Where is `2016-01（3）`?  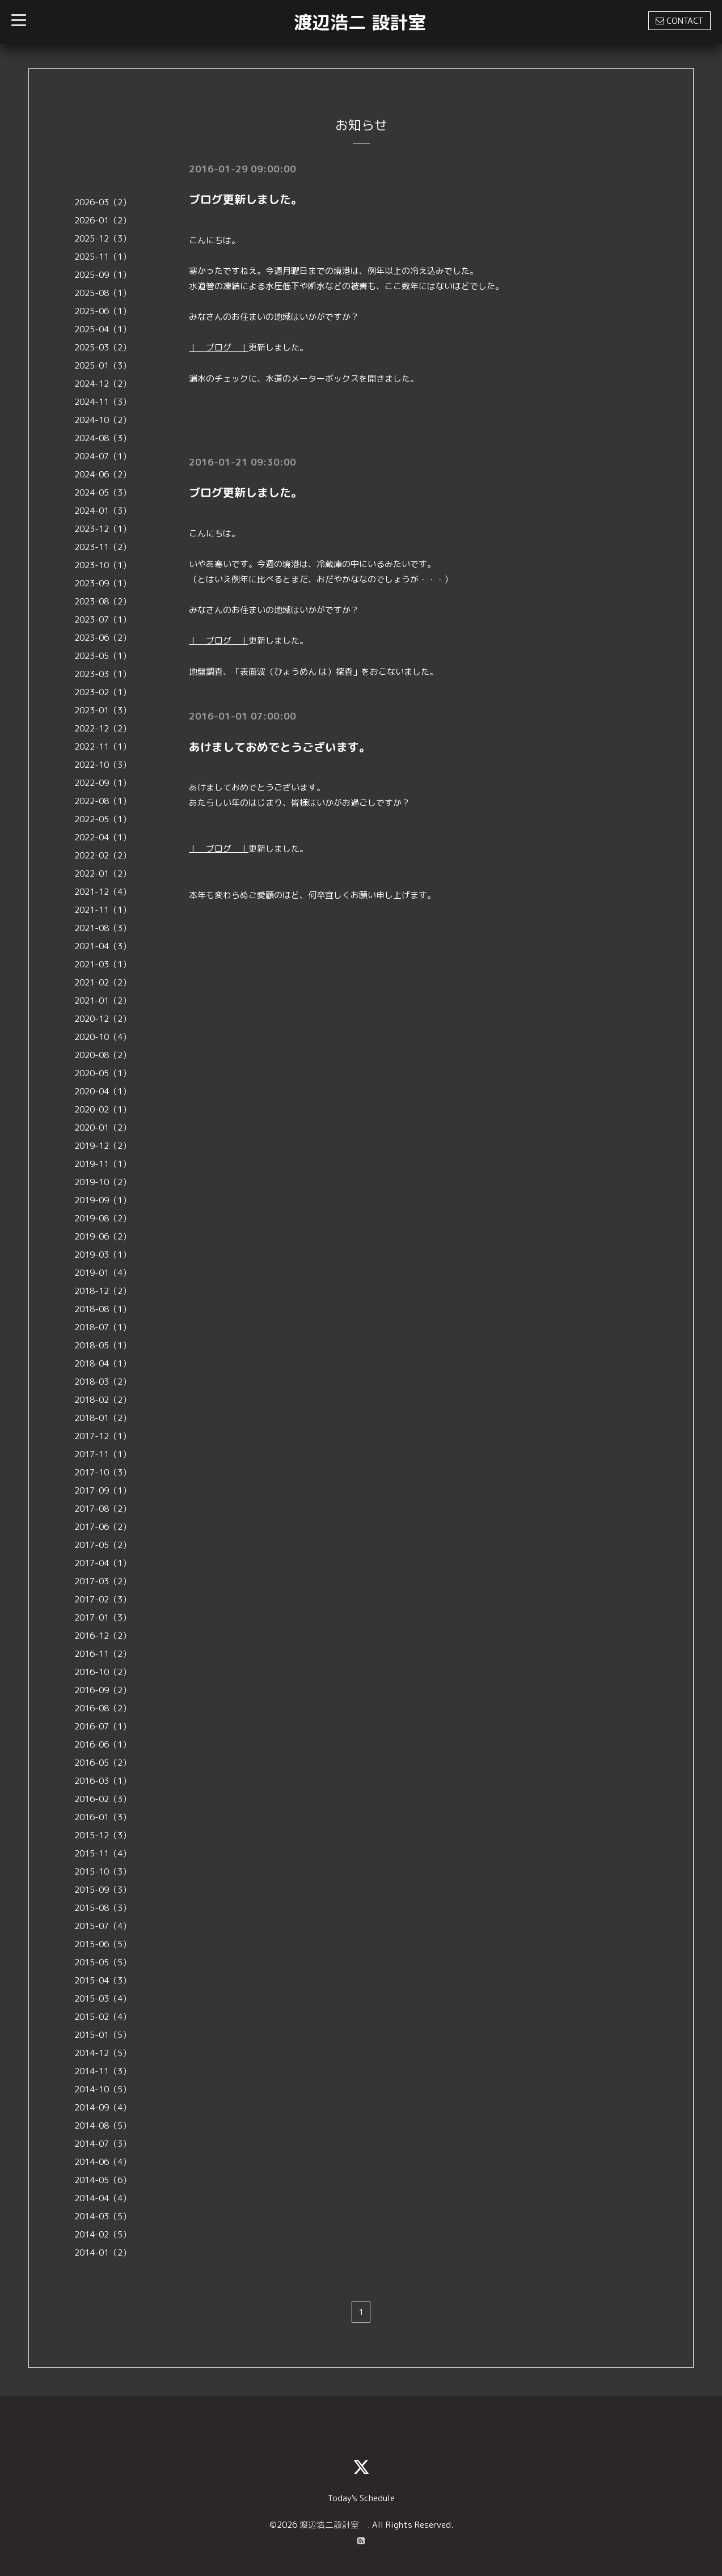
2016-01（3） is located at coordinates (102, 1817).